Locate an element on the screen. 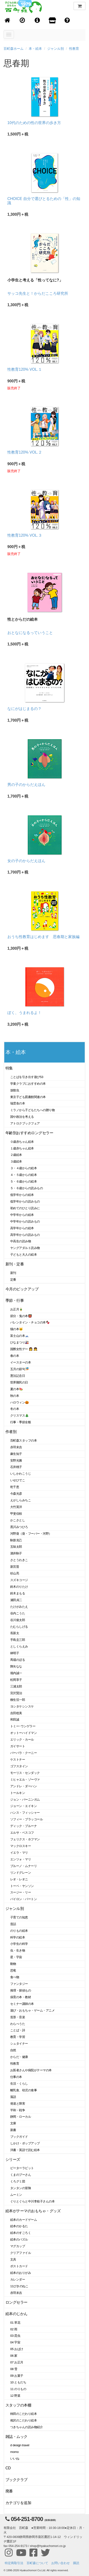 The width and height of the screenshot is (89, 2576). バーバラ・クーニー is located at coordinates (23, 1753).